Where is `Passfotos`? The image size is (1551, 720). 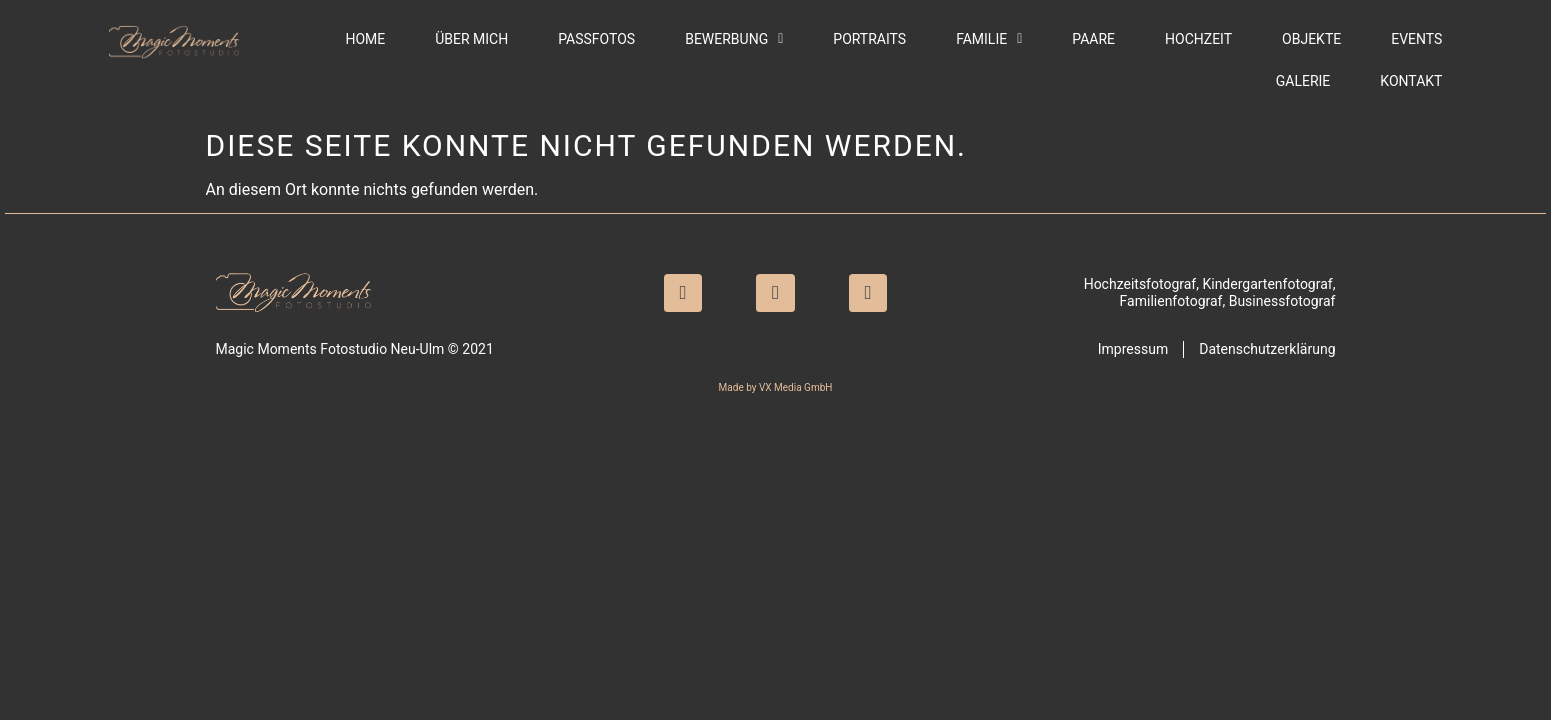 Passfotos is located at coordinates (596, 39).